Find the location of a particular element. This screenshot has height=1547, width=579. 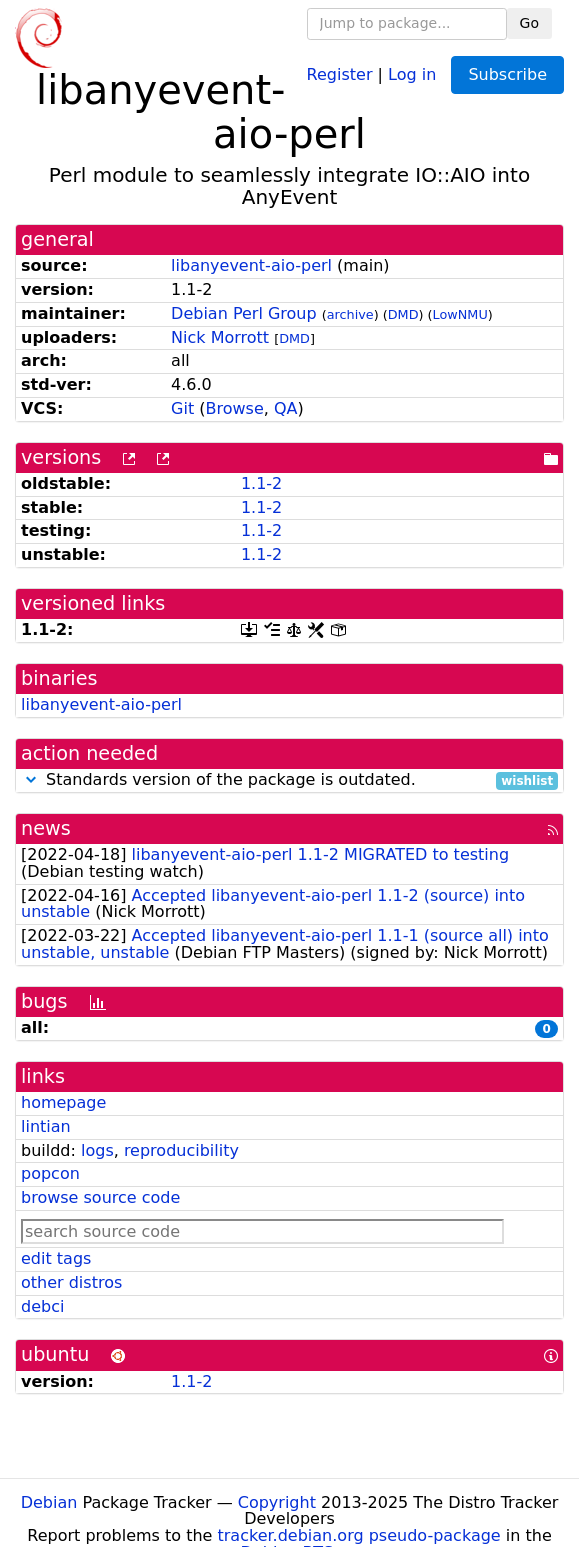

DMD is located at coordinates (403, 314).